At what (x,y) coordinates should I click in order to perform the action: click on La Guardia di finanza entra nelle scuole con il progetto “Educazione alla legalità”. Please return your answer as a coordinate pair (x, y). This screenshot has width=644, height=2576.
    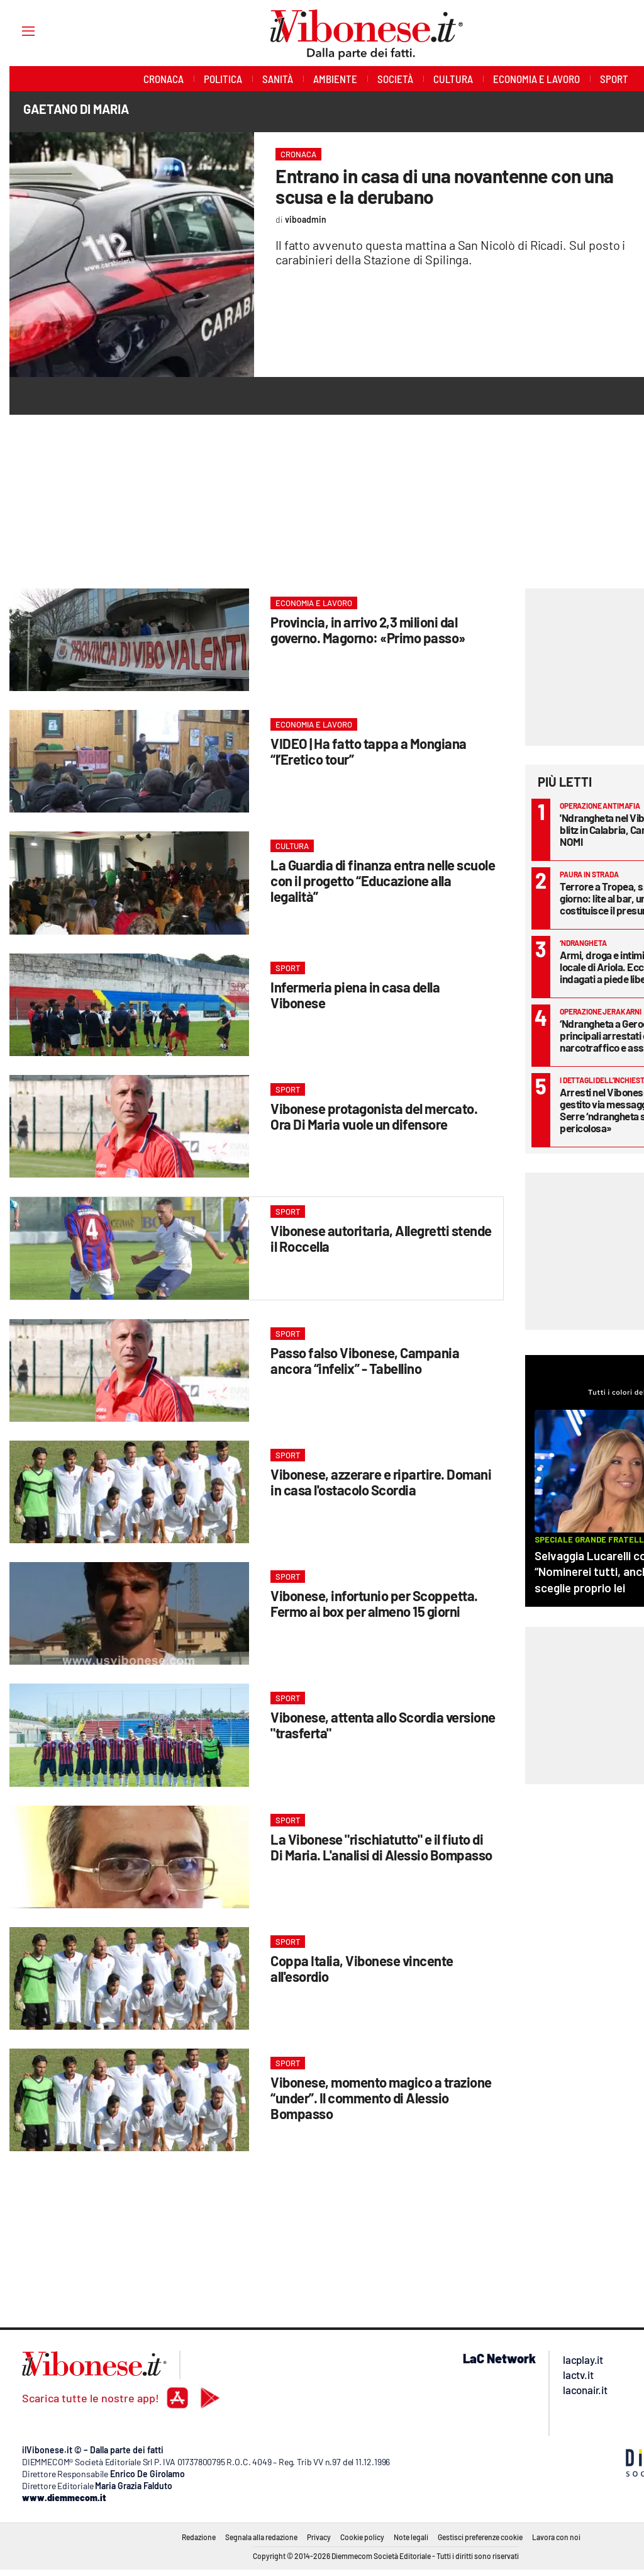
    Looking at the image, I should click on (382, 880).